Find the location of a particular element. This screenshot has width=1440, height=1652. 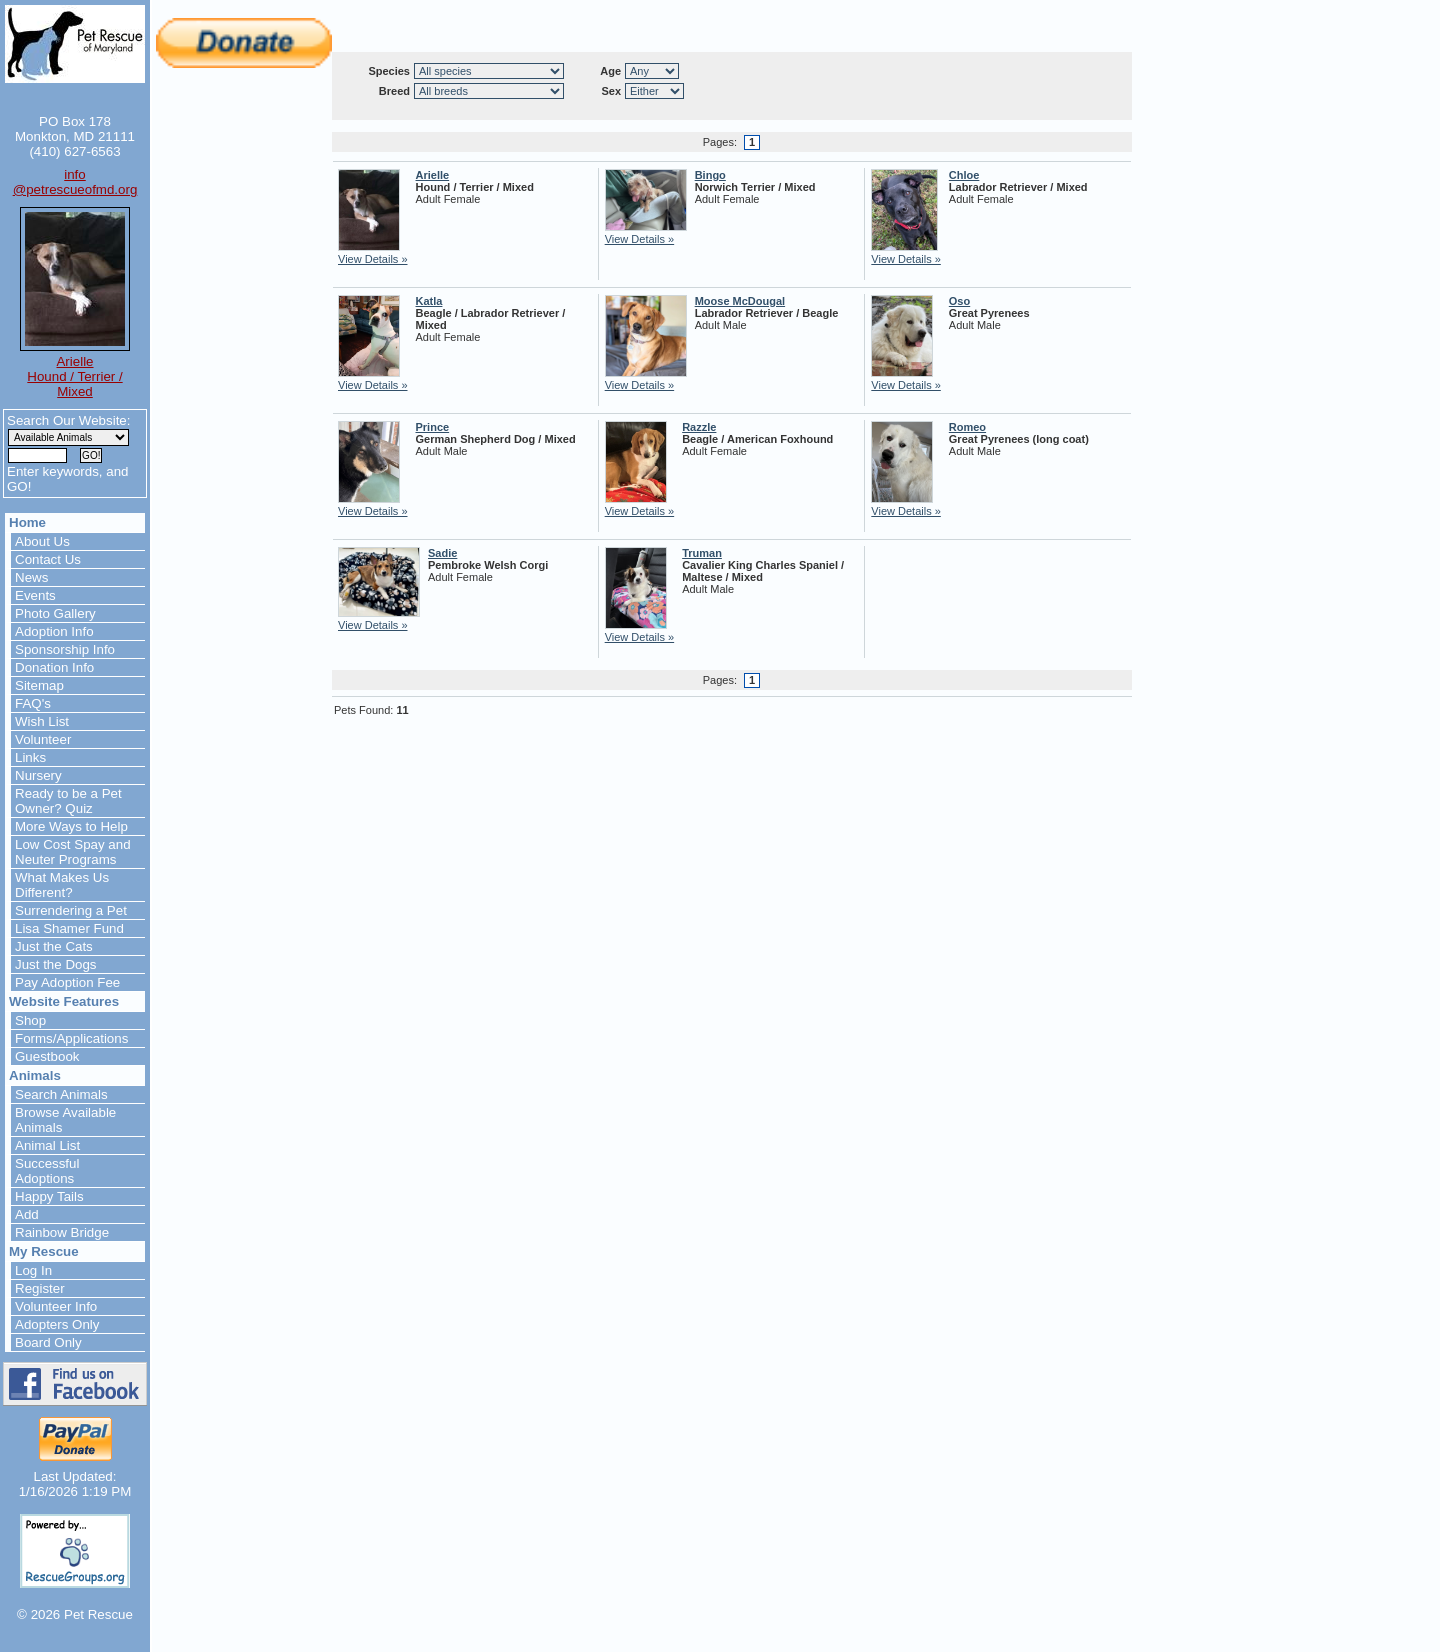

Adoption Info is located at coordinates (54, 631).